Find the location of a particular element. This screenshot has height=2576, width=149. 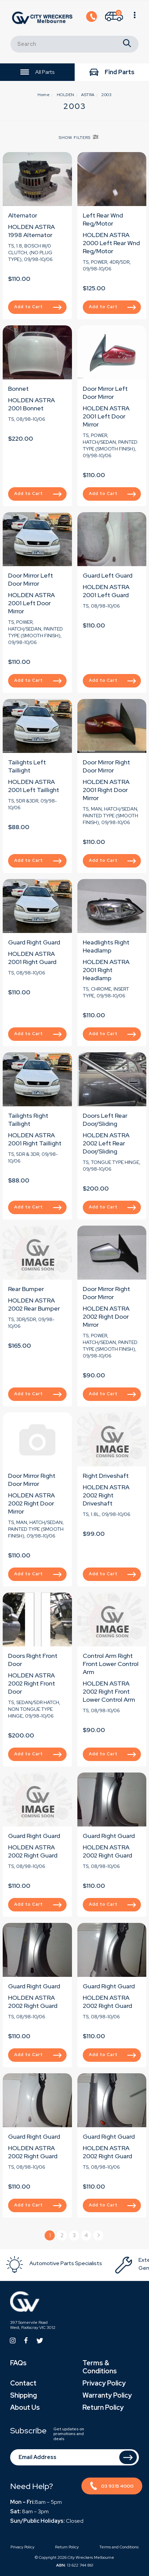

Tailights Right Taillight is located at coordinates (28, 1120).